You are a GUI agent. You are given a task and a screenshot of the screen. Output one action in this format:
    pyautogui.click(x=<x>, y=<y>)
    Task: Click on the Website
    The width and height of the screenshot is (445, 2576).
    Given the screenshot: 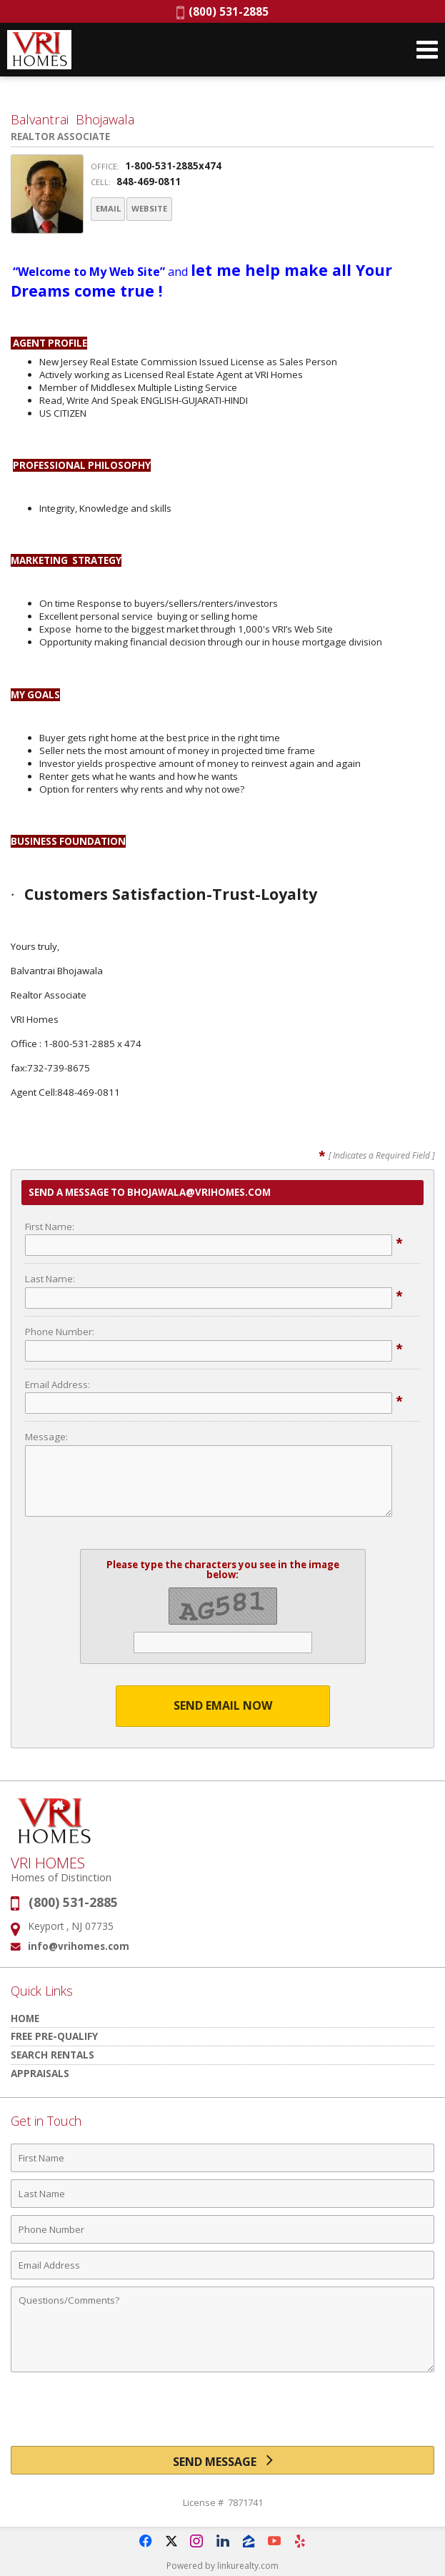 What is the action you would take?
    pyautogui.click(x=181, y=209)
    